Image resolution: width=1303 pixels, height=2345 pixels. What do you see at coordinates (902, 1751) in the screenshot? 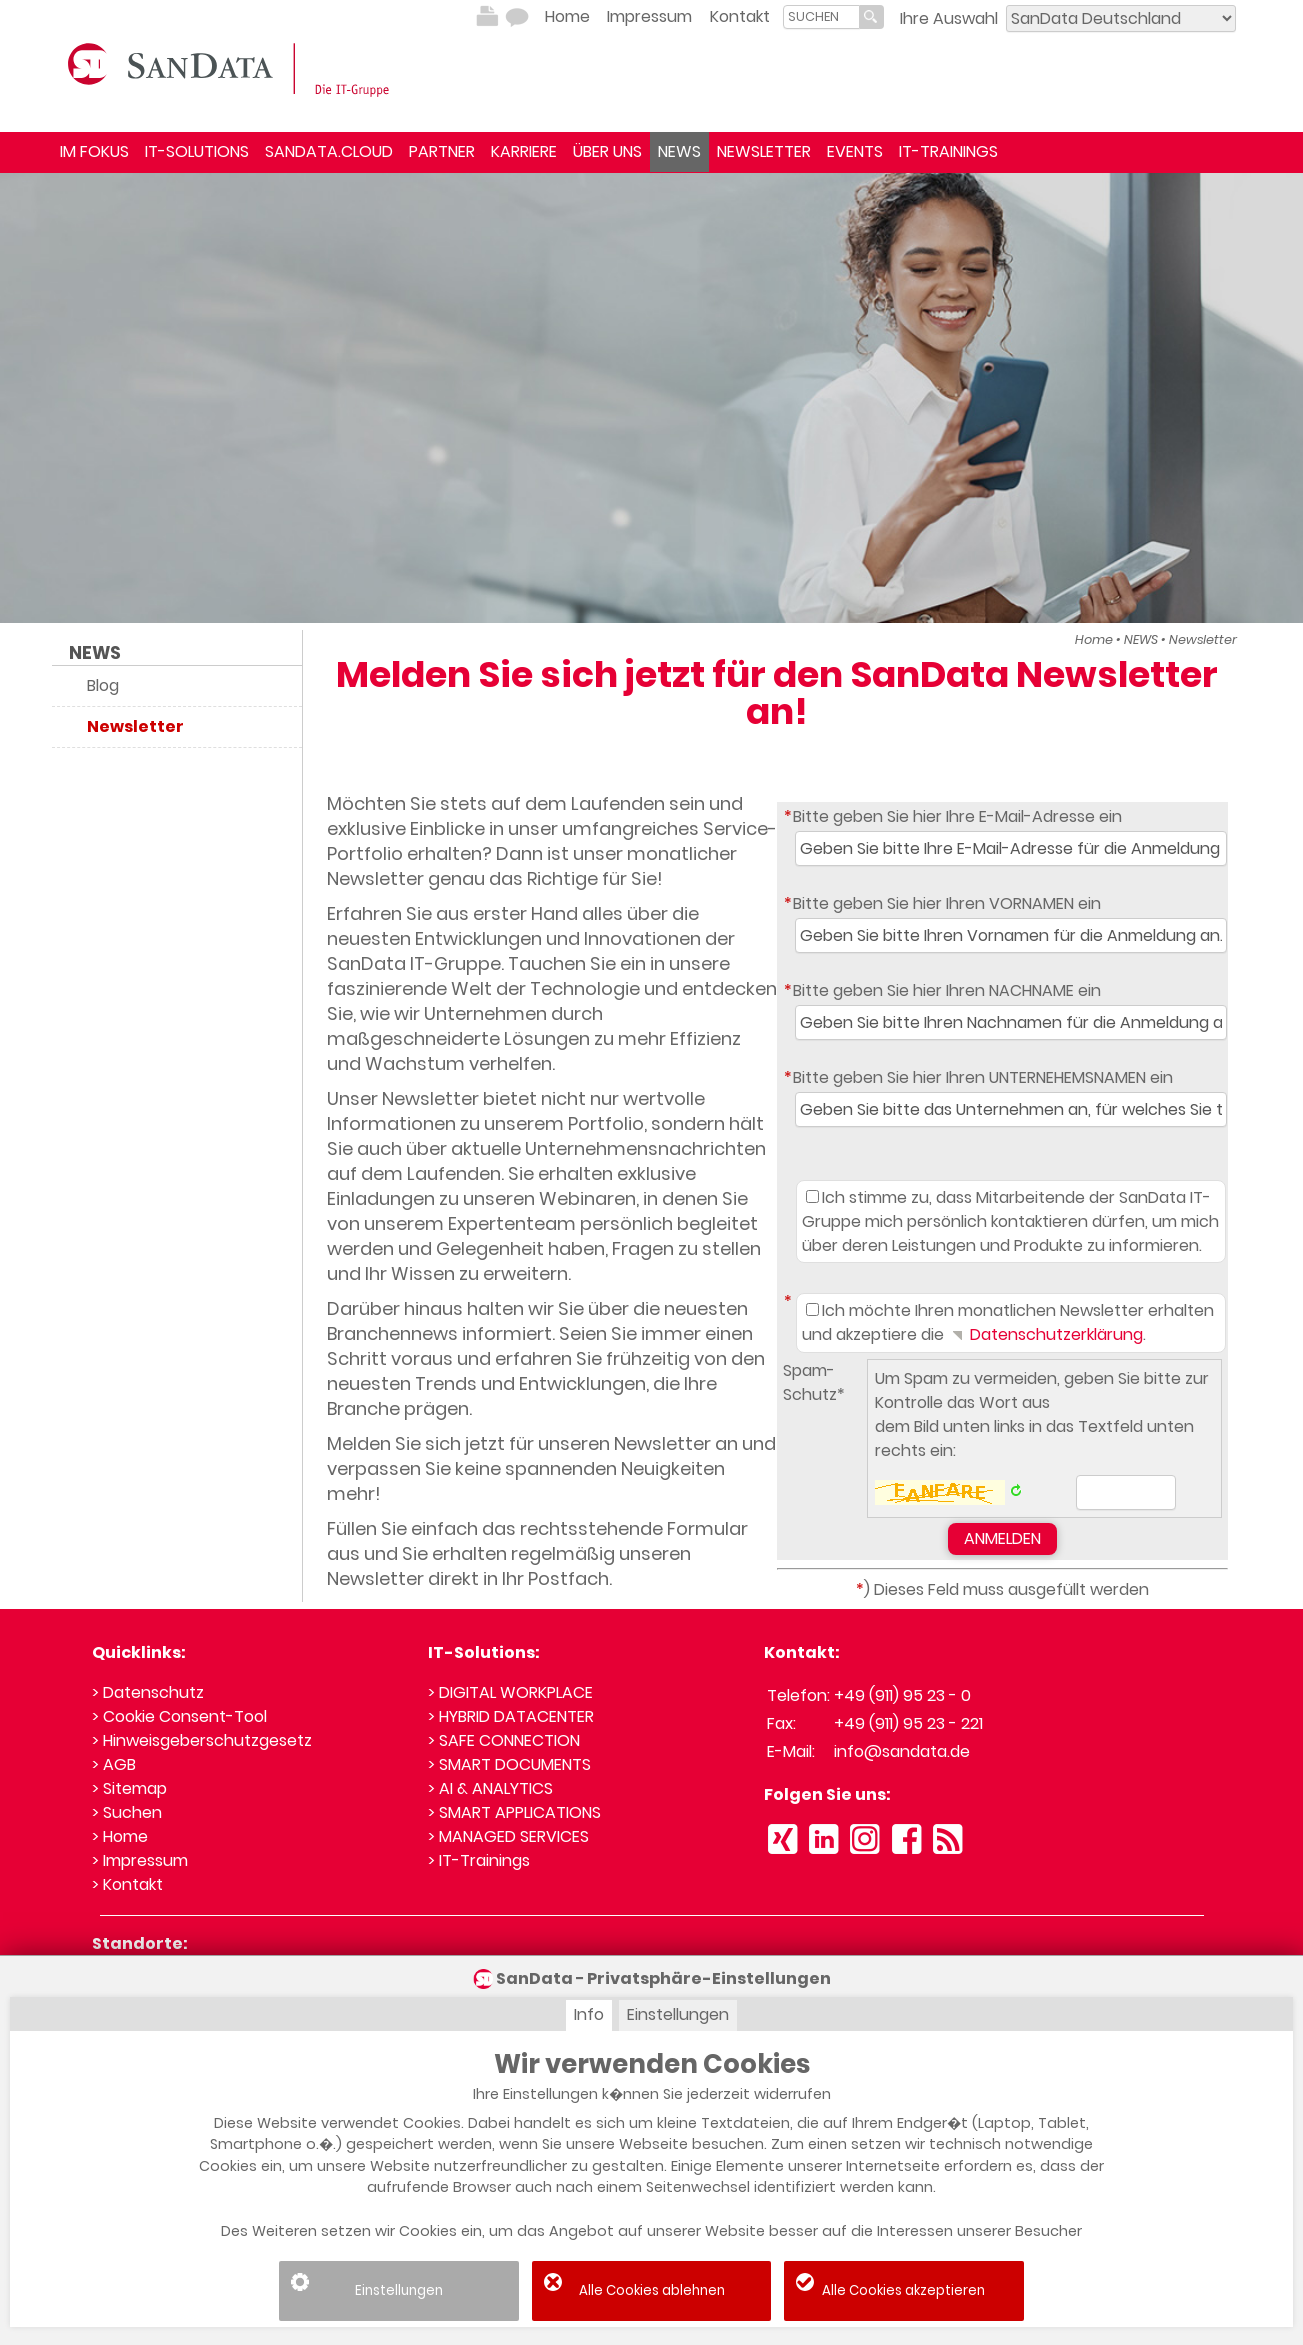
I see `info@sandata.de` at bounding box center [902, 1751].